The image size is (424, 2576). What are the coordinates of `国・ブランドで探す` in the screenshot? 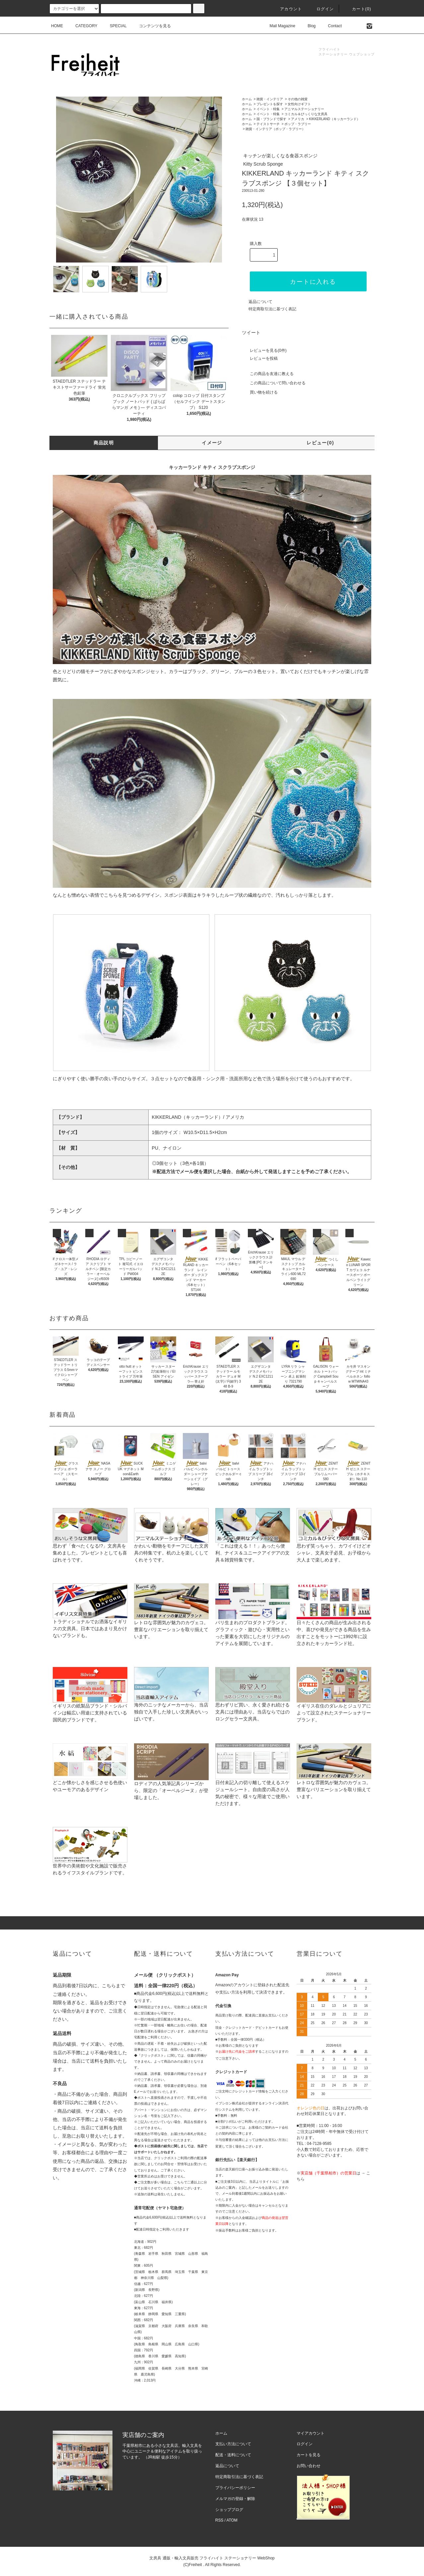 It's located at (271, 119).